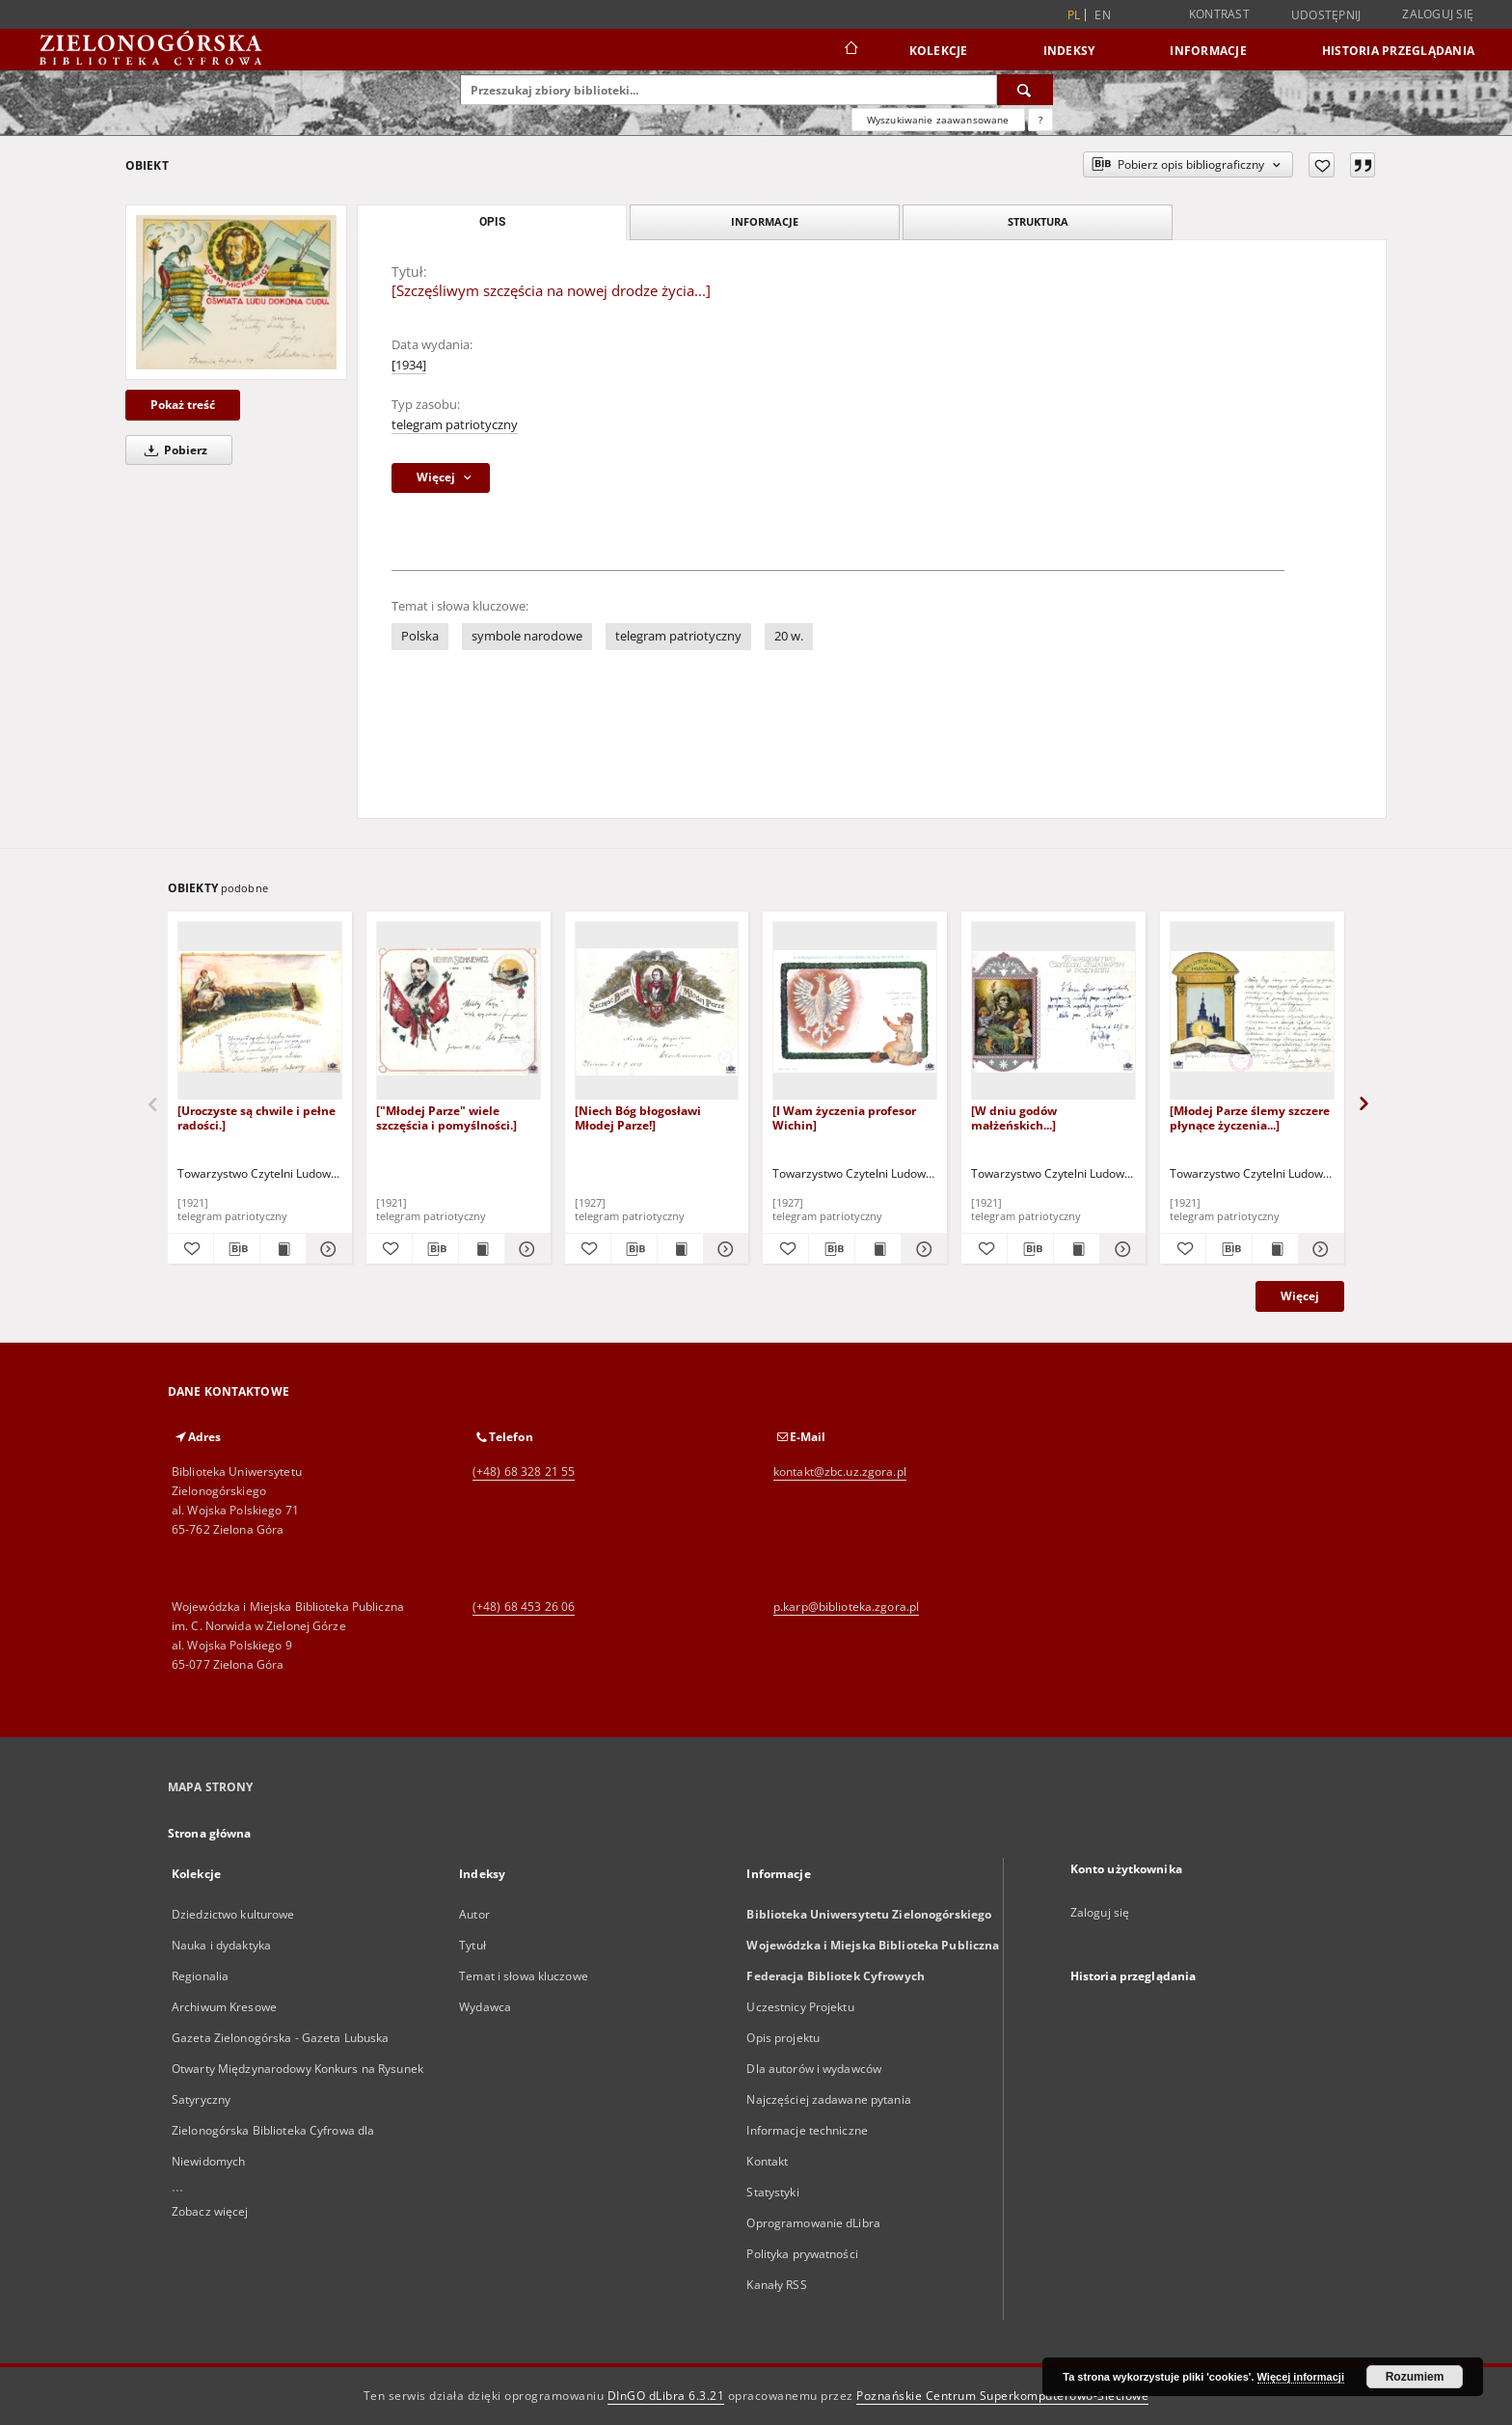 This screenshot has width=1512, height=2425. I want to click on (+48) 68 328 21 55, so click(523, 1471).